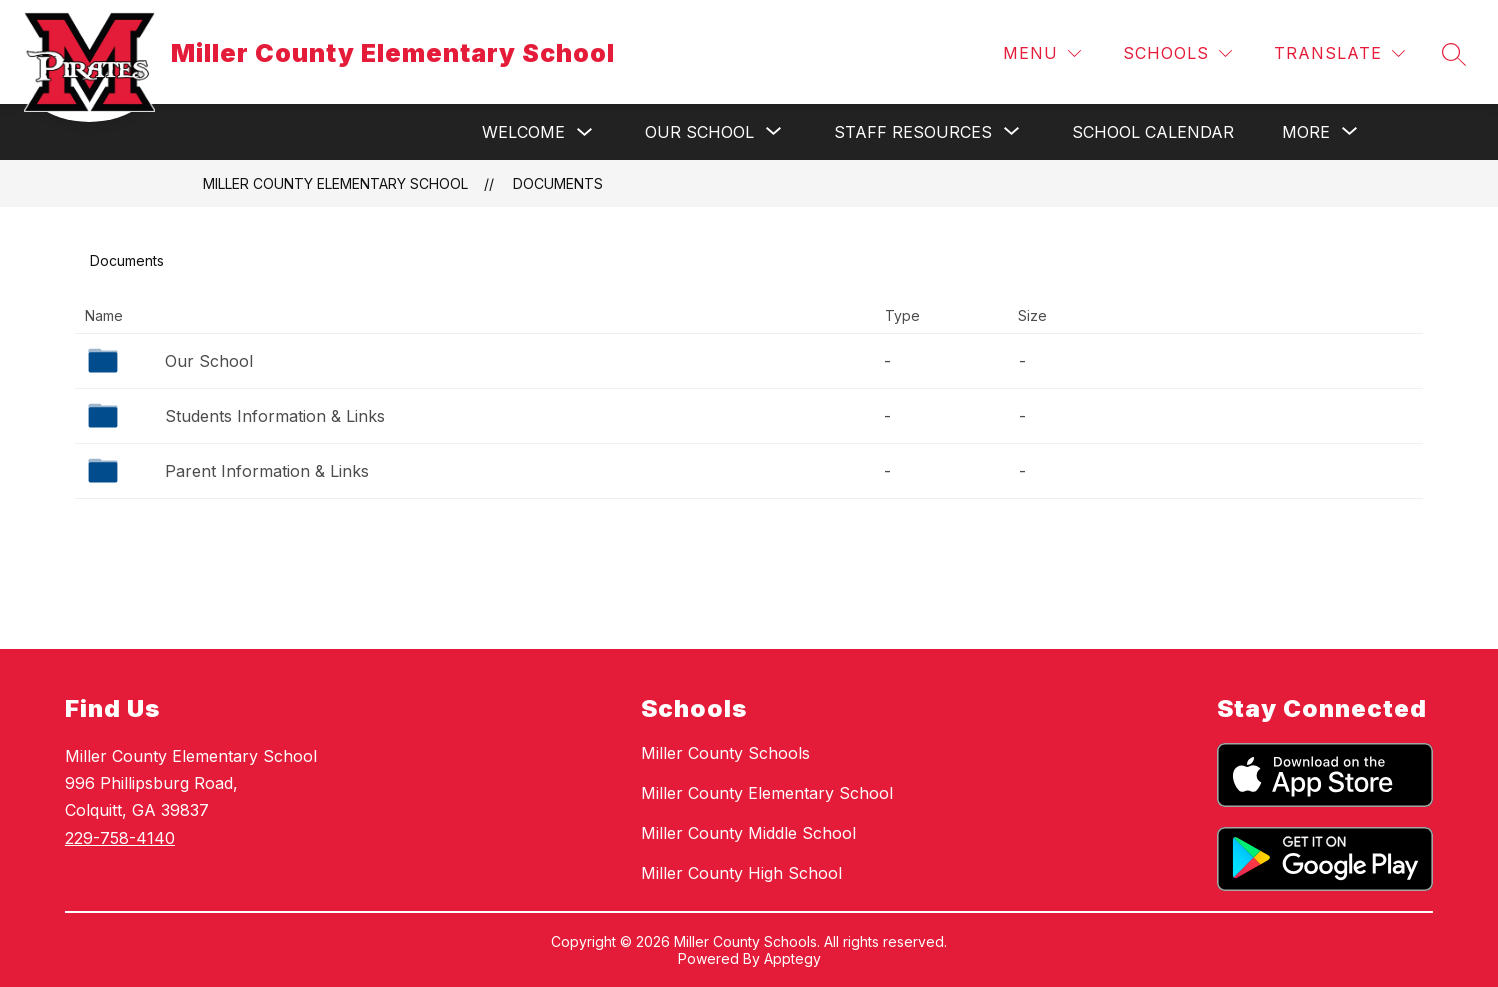  I want to click on [Show submenu for Our School], so click(699, 132).